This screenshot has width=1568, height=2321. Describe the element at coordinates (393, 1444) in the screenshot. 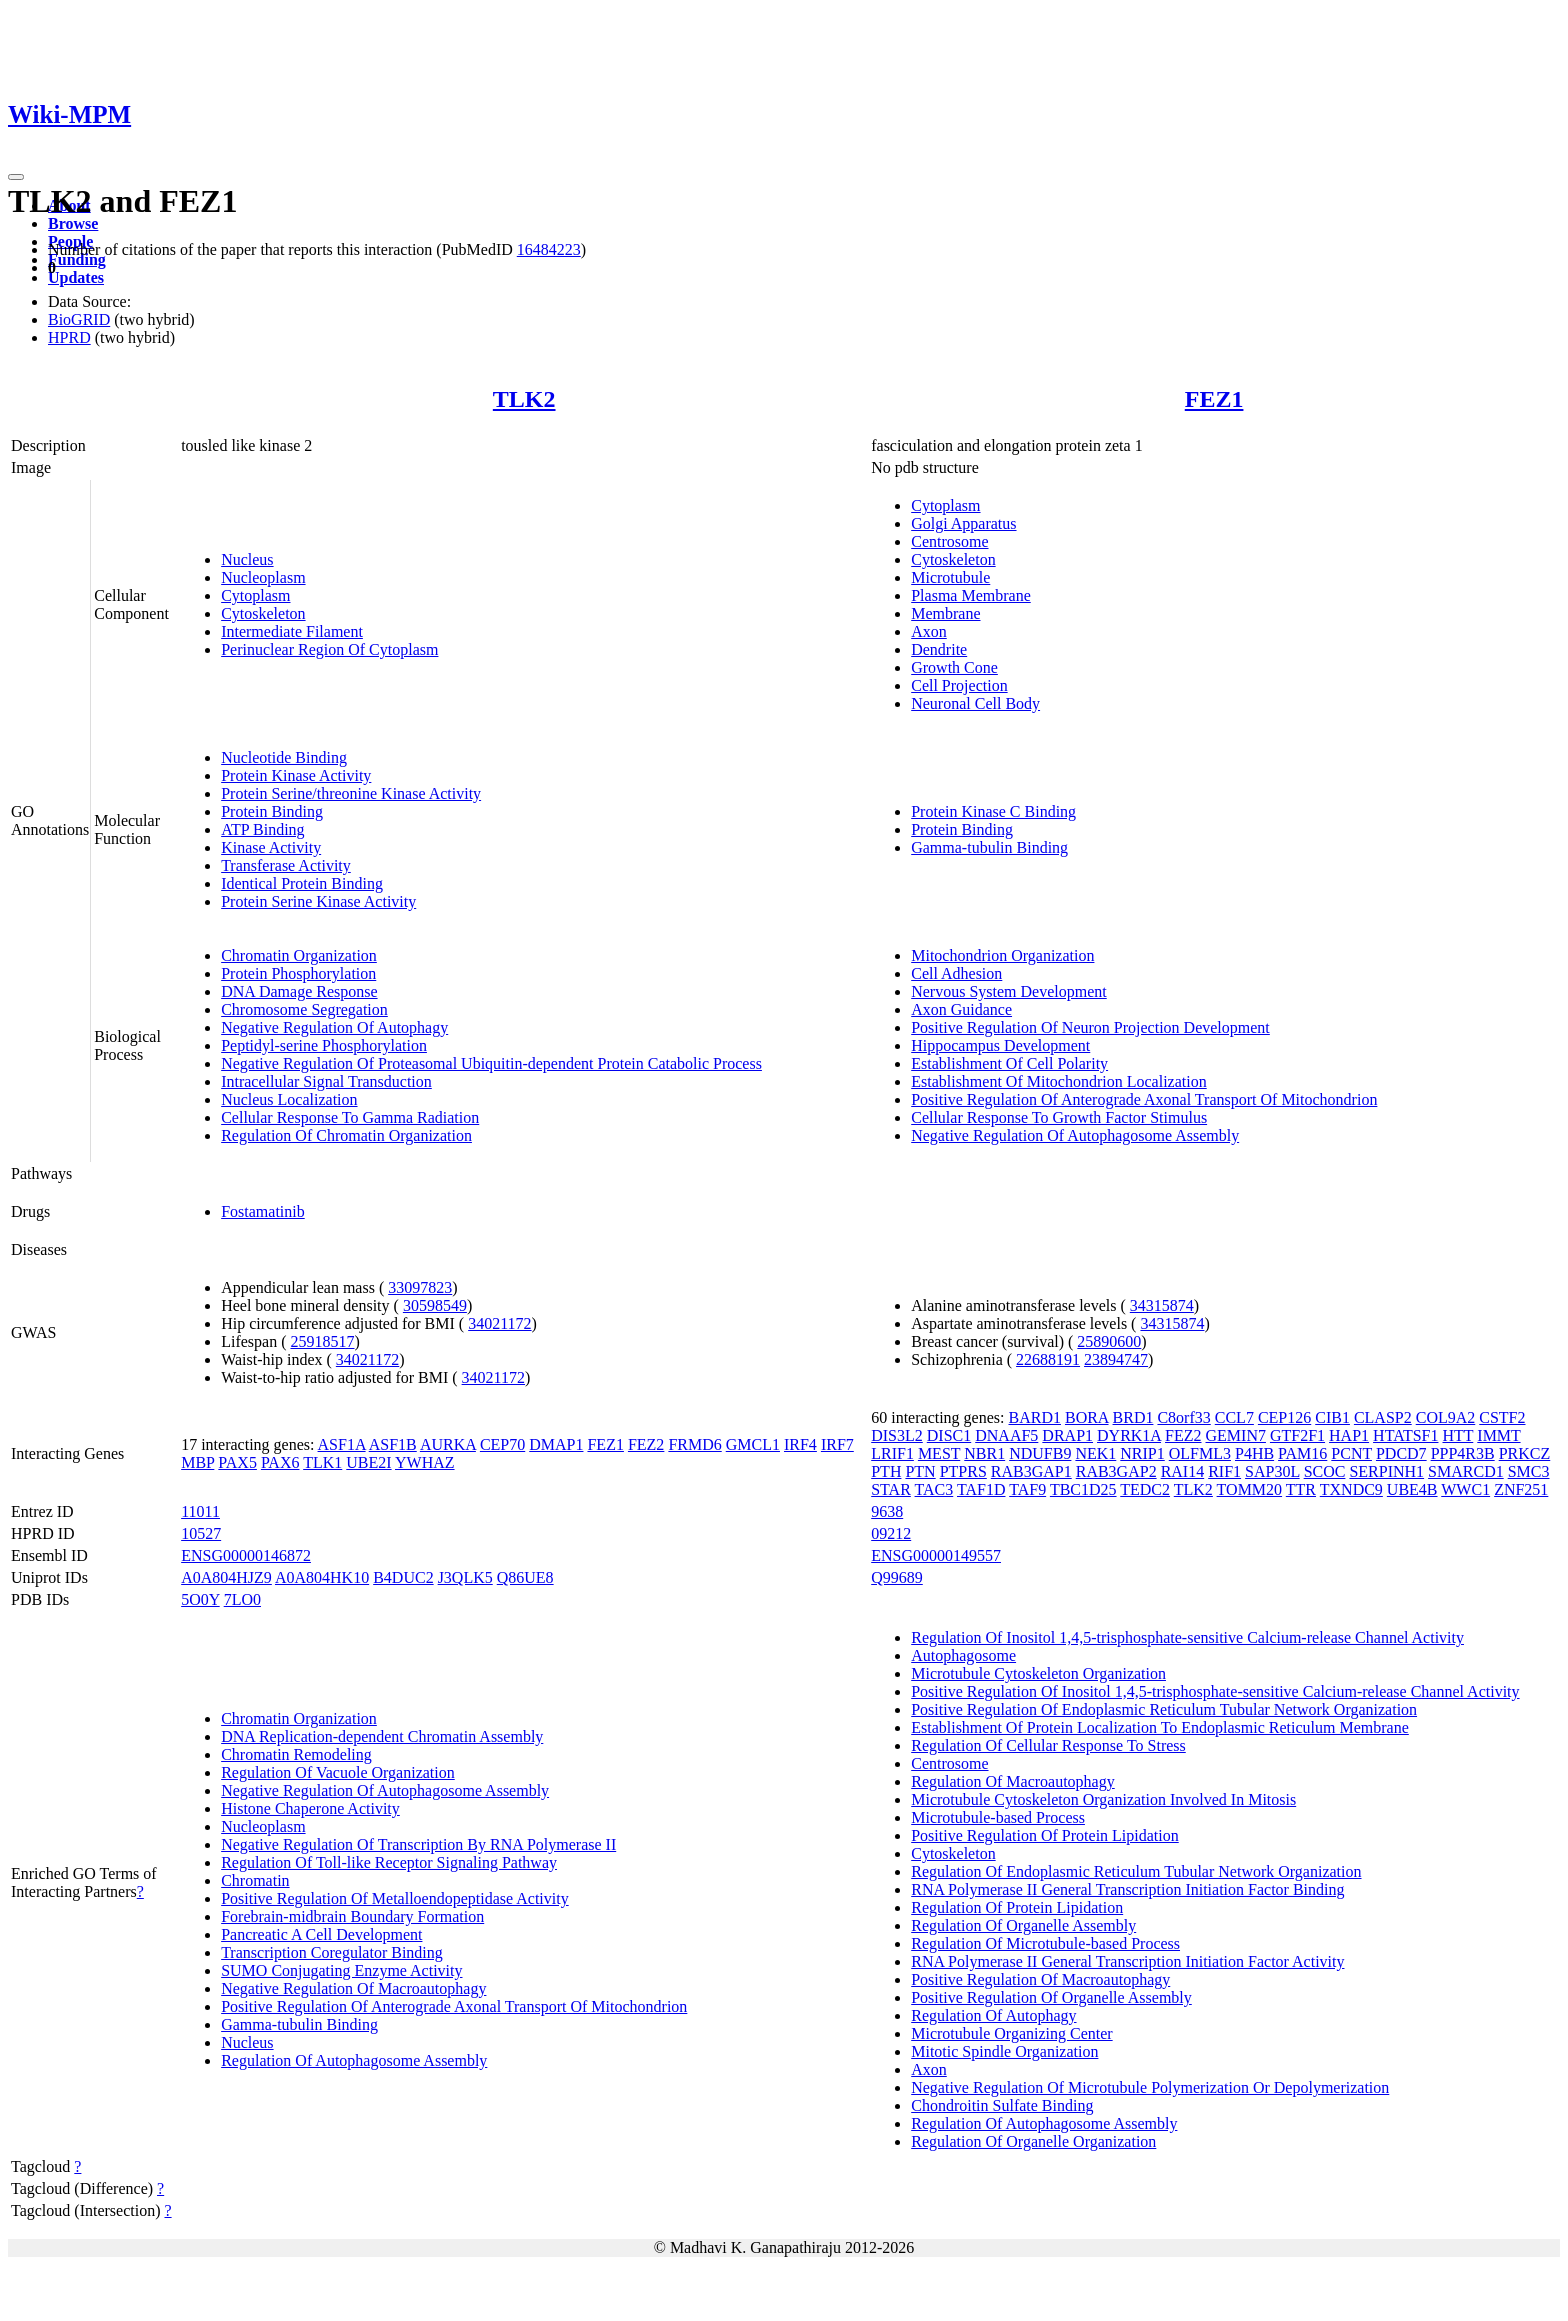

I see `ASF1B` at that location.